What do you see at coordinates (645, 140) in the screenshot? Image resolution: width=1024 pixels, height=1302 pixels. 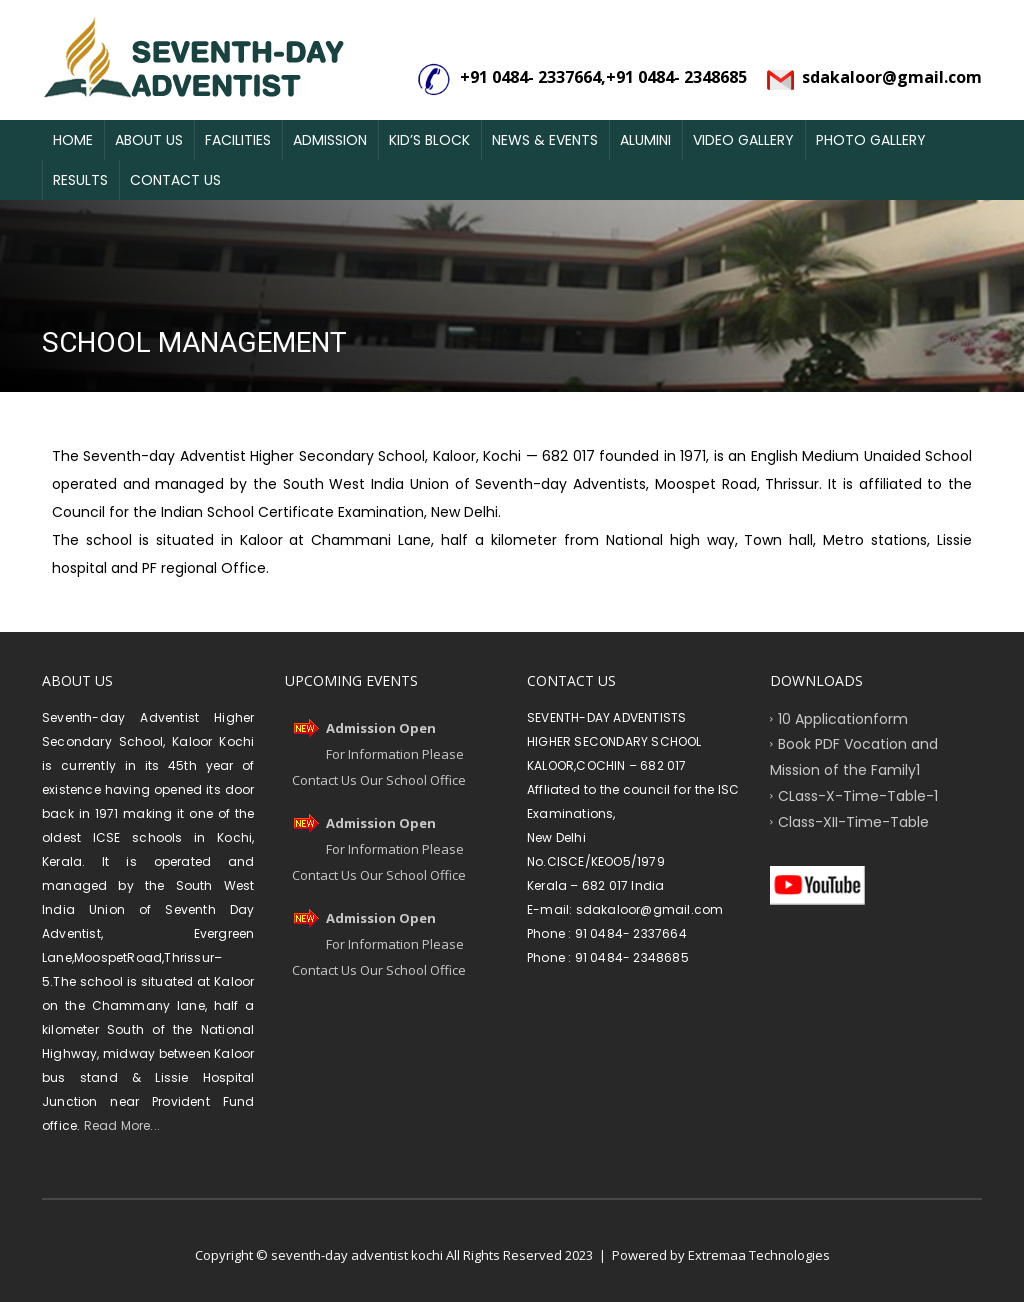 I see `Alumini` at bounding box center [645, 140].